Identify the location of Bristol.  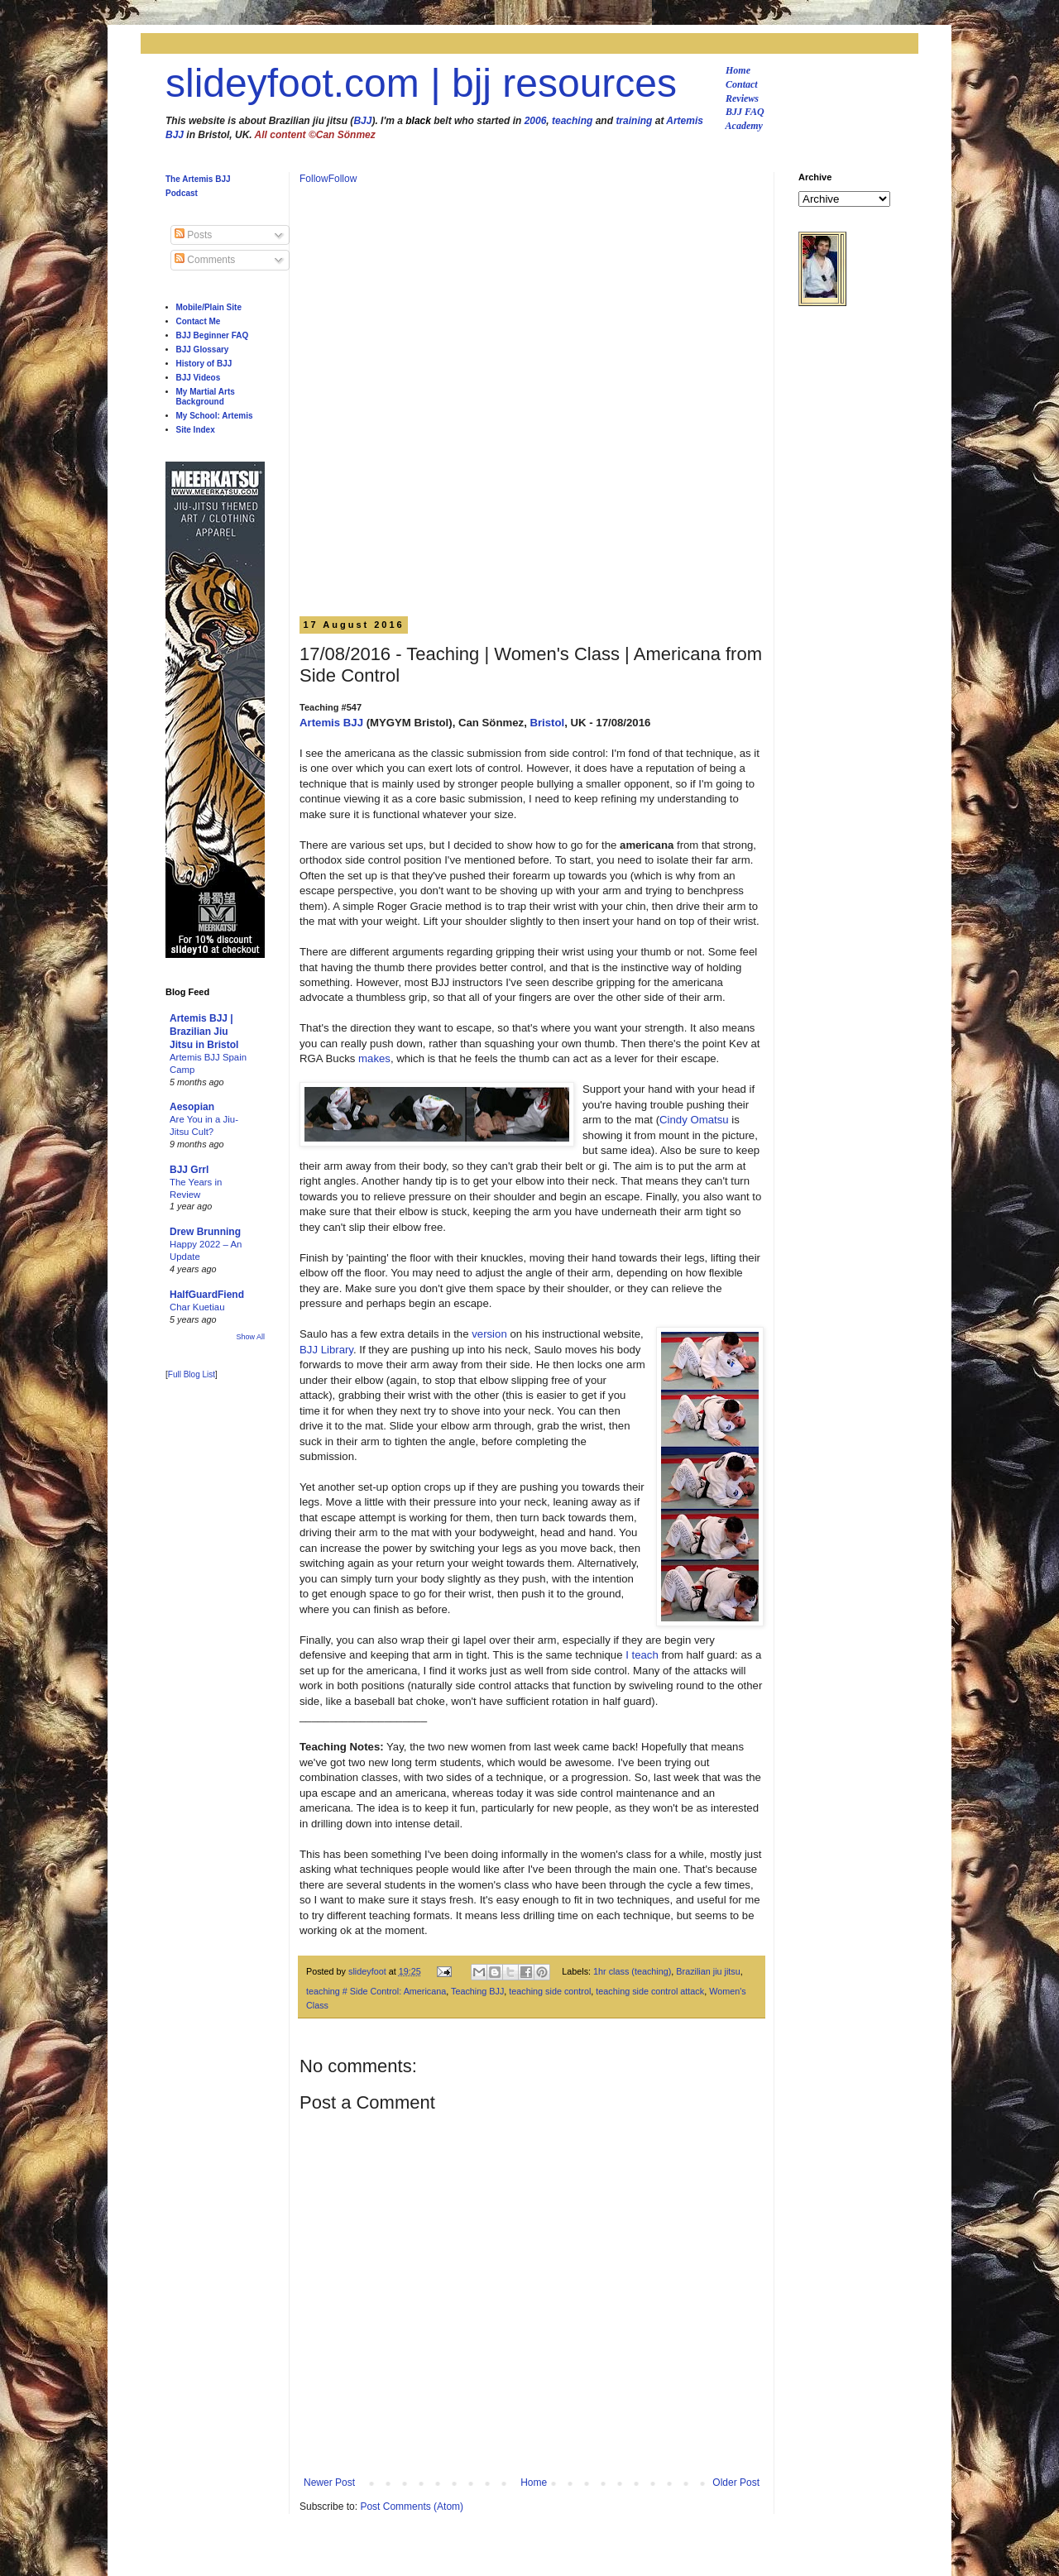
(547, 722).